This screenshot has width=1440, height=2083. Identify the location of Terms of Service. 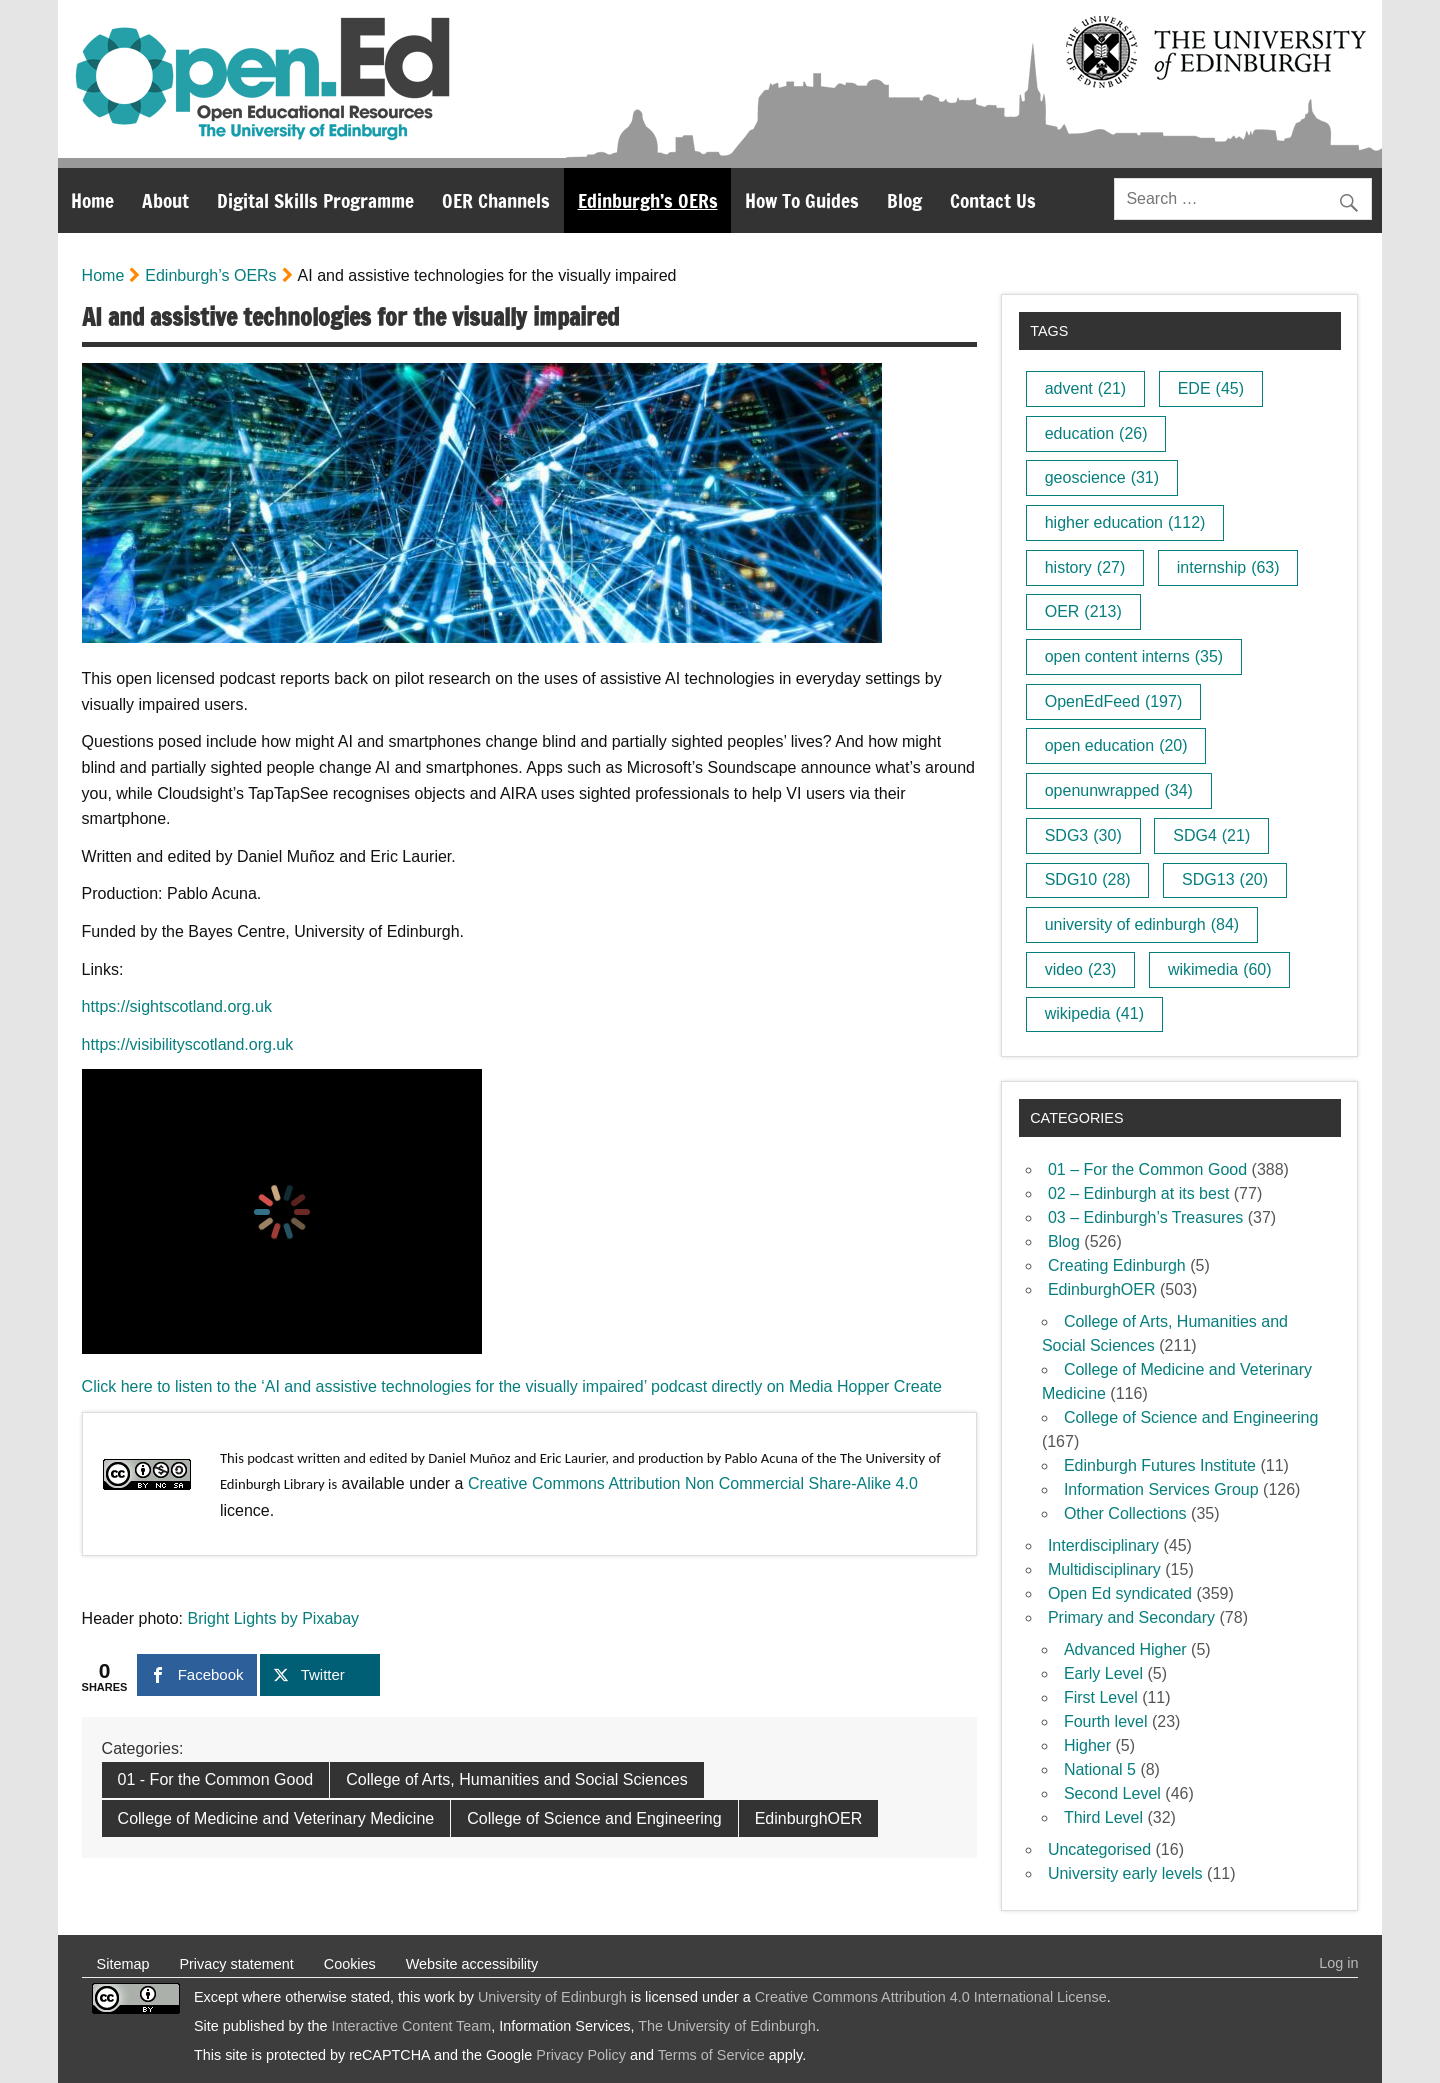
(711, 2055).